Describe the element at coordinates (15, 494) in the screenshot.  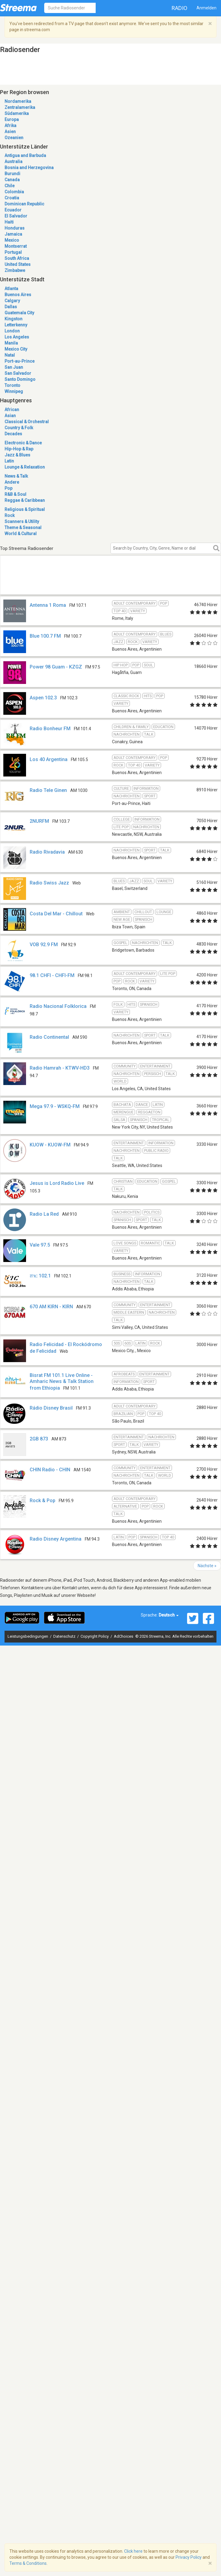
I see `R&B & Soul` at that location.